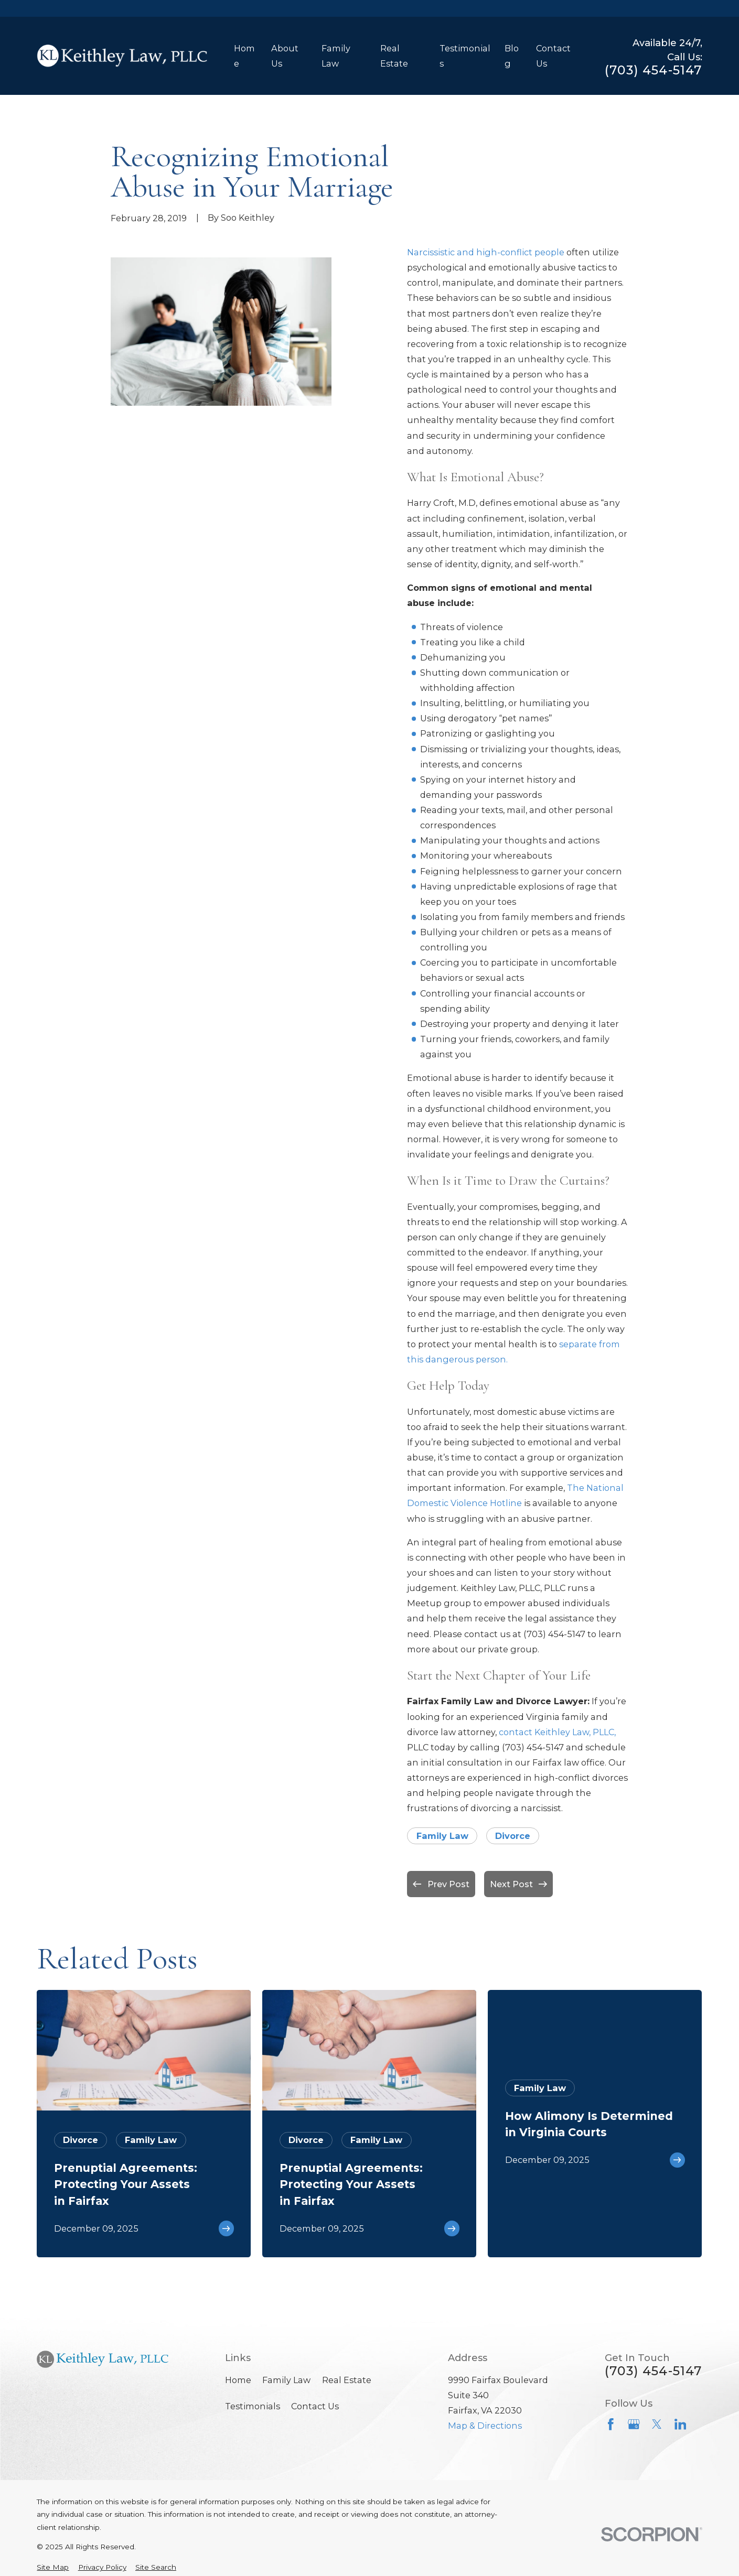 This screenshot has height=2576, width=739. Describe the element at coordinates (346, 2380) in the screenshot. I see `Real Estate` at that location.